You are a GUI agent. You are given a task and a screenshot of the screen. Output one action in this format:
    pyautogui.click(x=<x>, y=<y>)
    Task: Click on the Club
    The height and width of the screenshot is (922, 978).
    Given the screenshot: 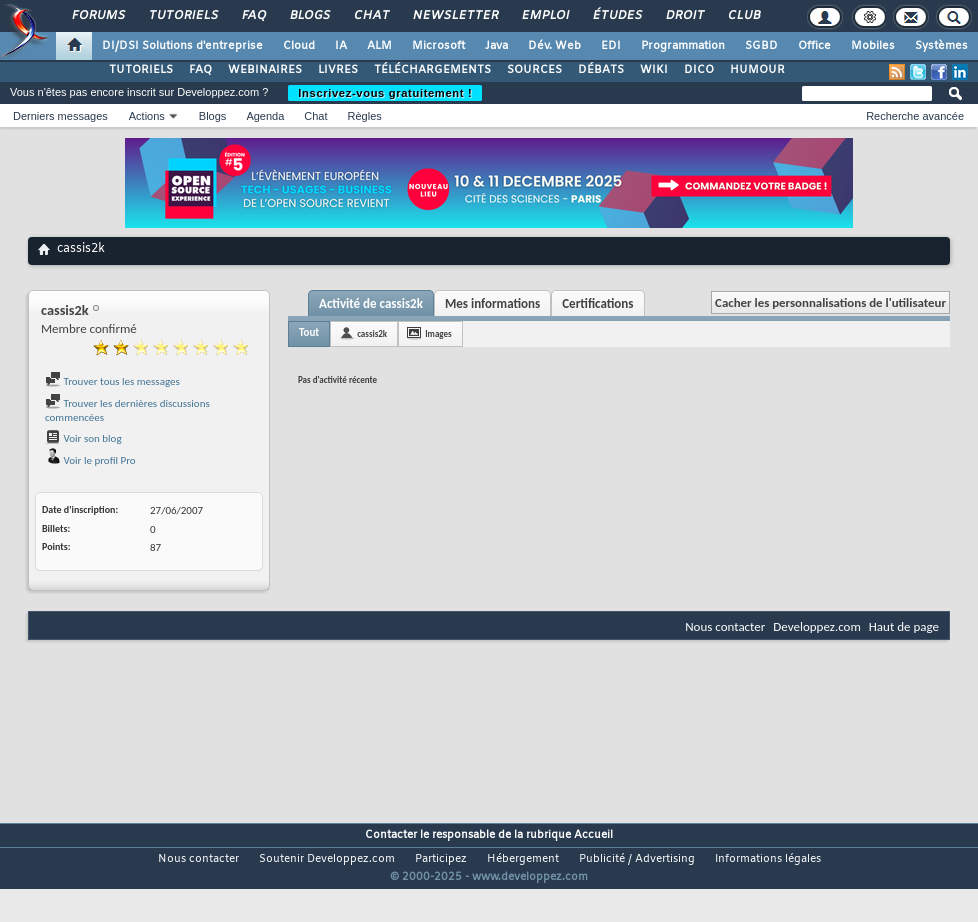 What is the action you would take?
    pyautogui.click(x=743, y=16)
    